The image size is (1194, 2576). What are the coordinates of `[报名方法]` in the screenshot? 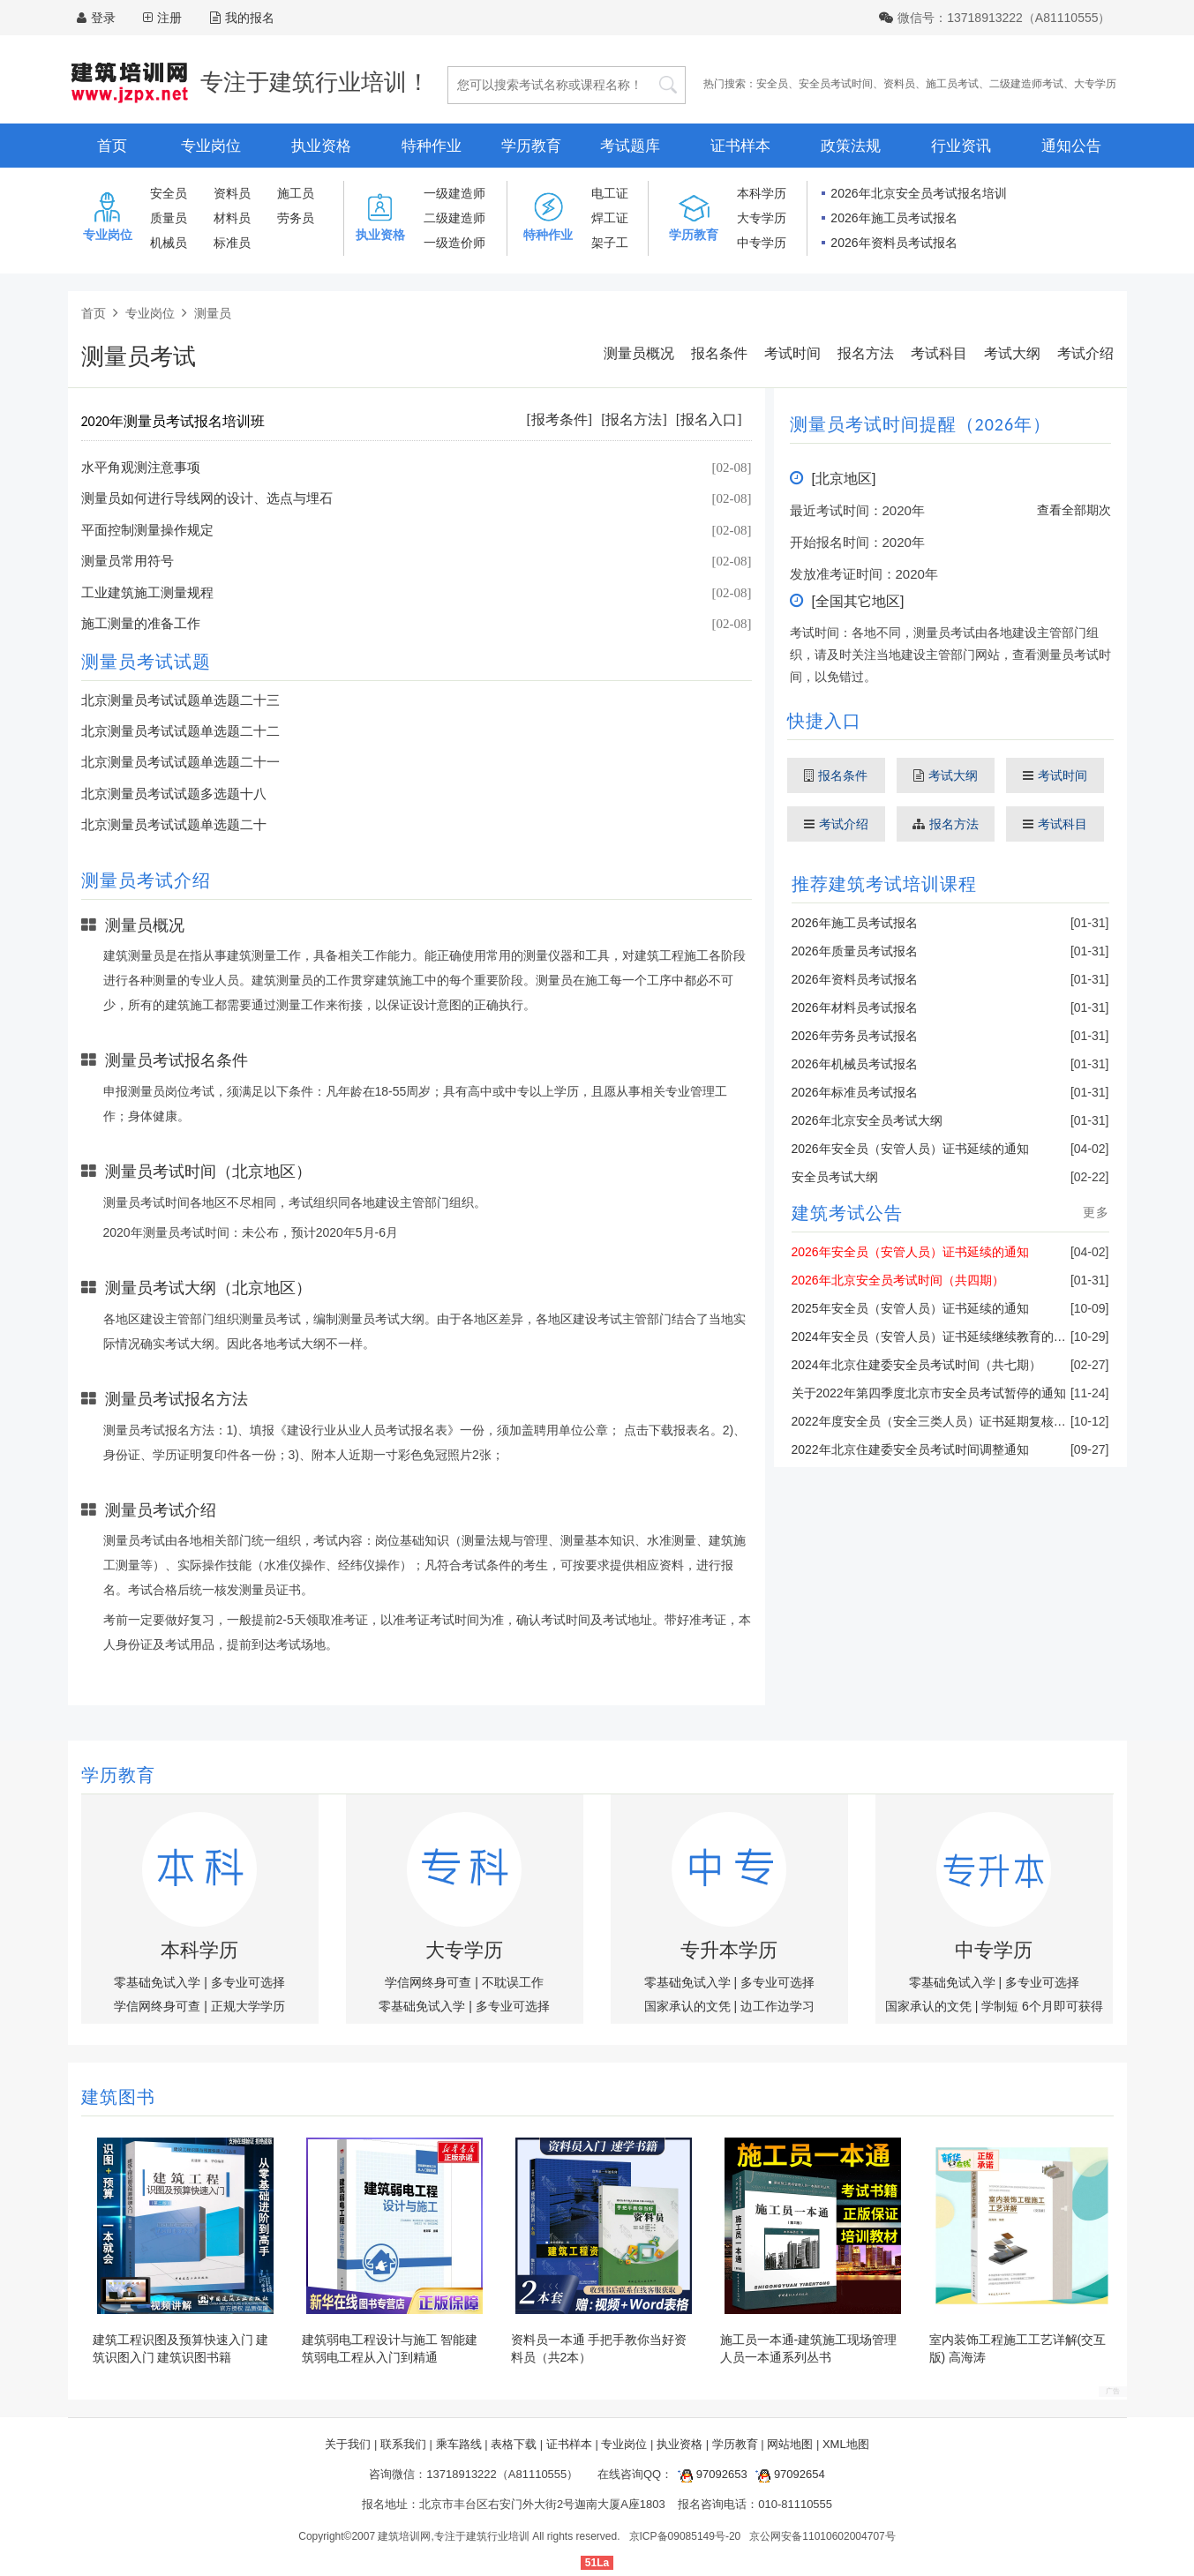 It's located at (634, 419).